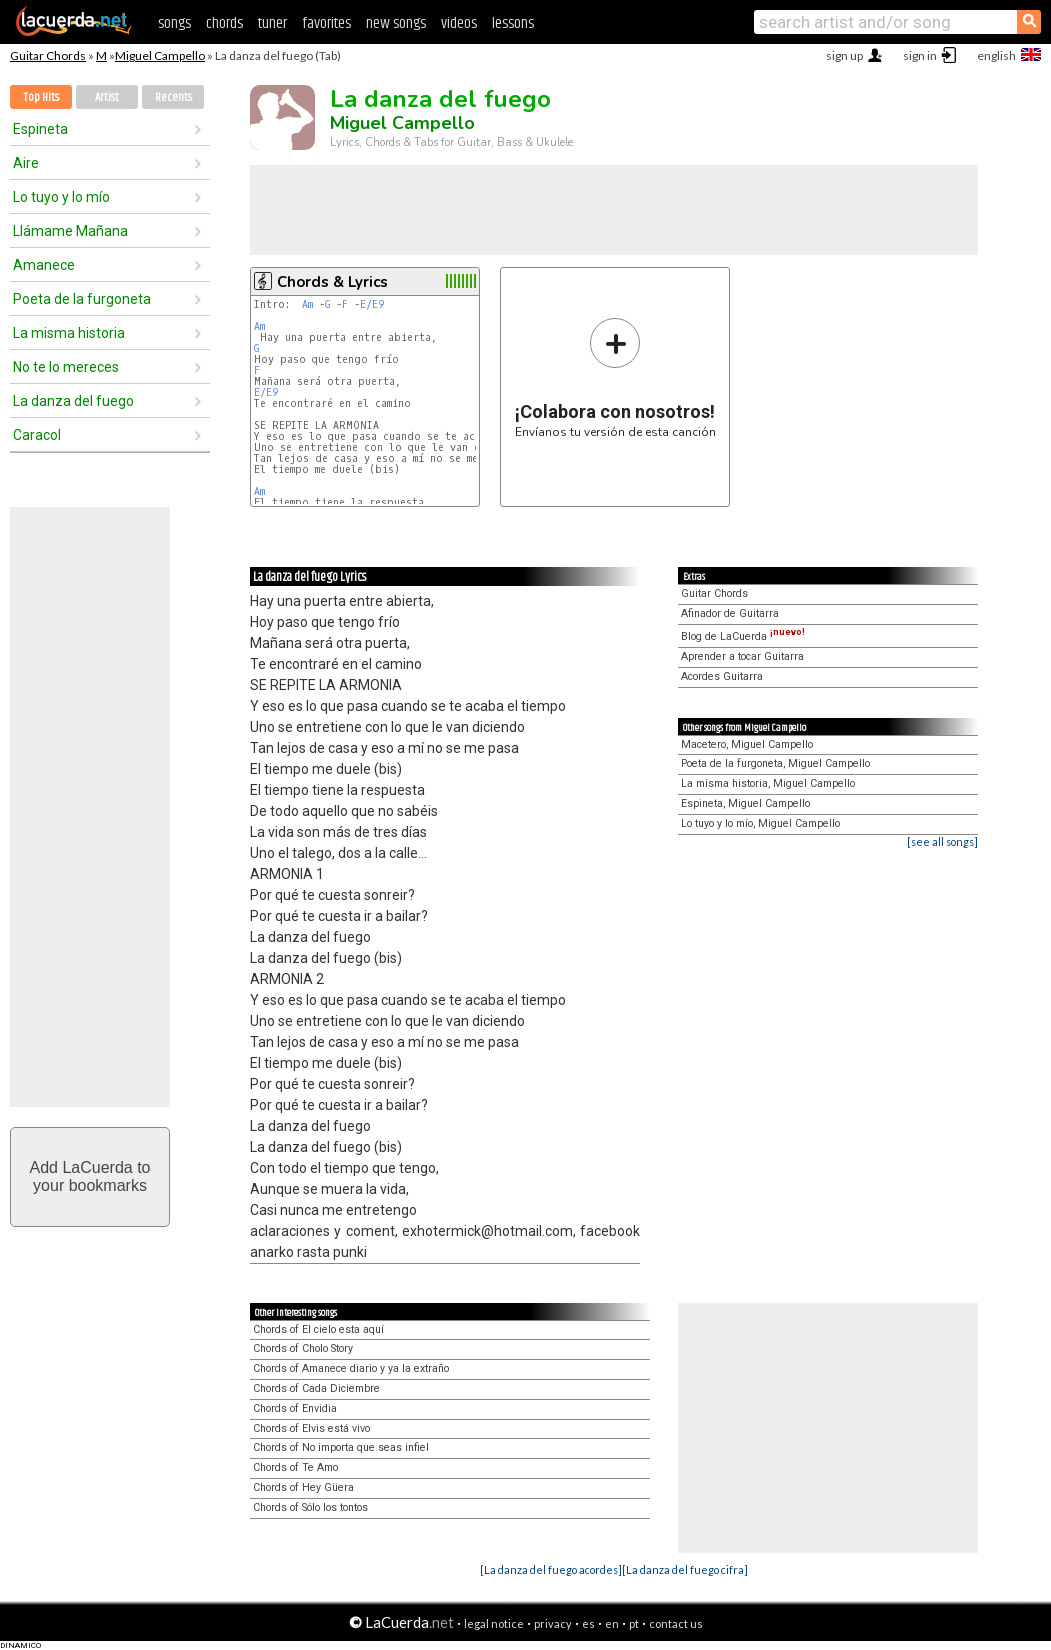 The width and height of the screenshot is (1051, 1650). Describe the element at coordinates (90, 1176) in the screenshot. I see `Add LaCuerda toyour bookmarks` at that location.